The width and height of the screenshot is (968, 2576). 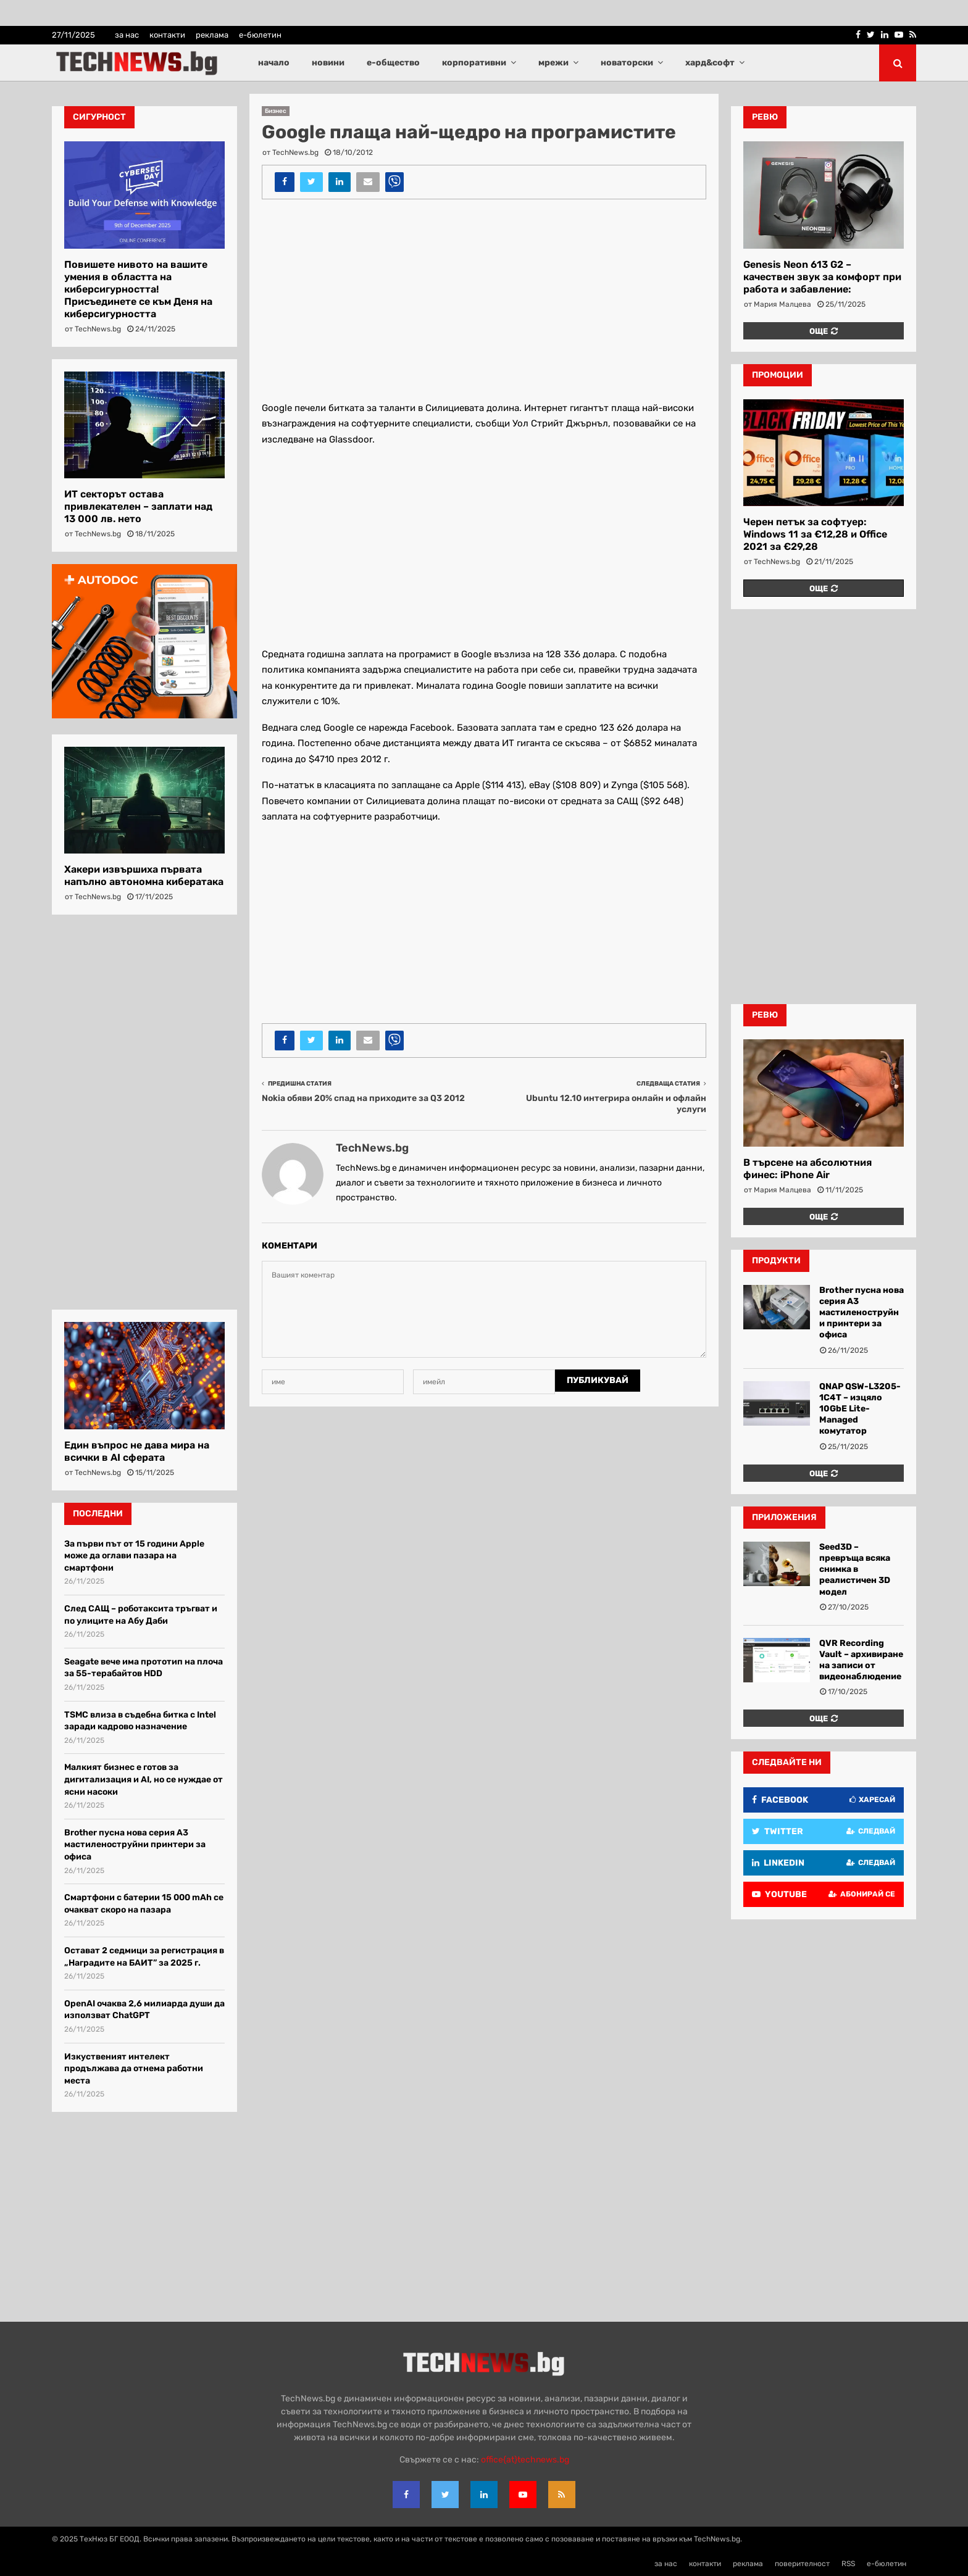 I want to click on начало, so click(x=274, y=62).